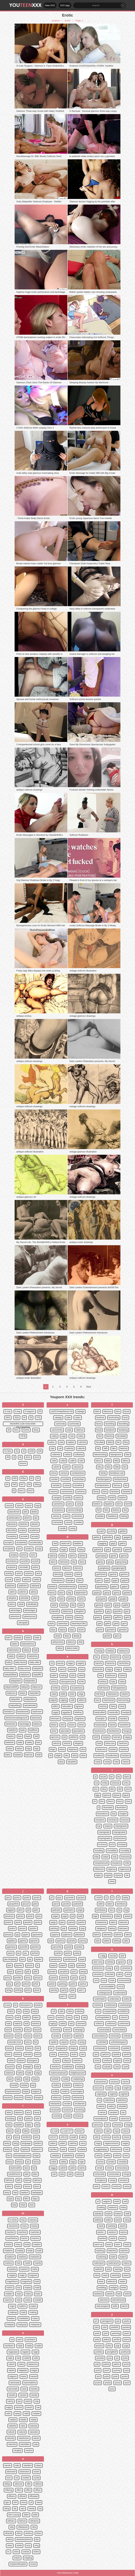  What do you see at coordinates (81, 1922) in the screenshot?
I see `painful` at bounding box center [81, 1922].